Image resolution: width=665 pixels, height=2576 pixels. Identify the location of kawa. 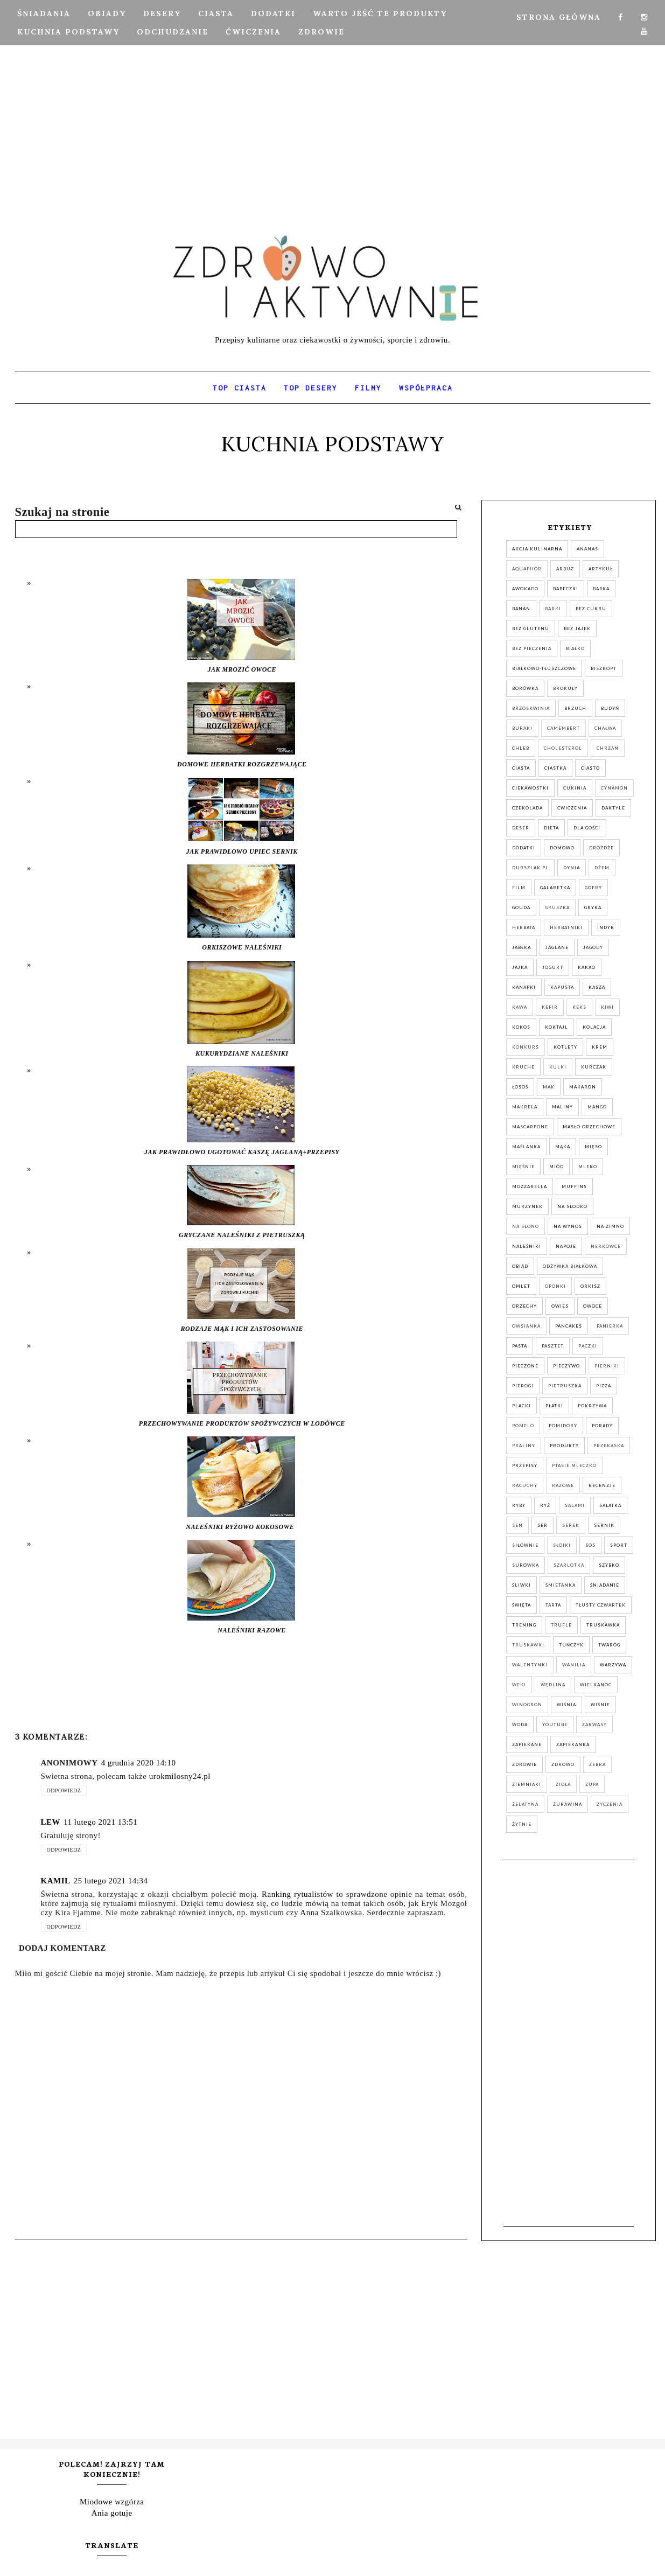
(519, 1007).